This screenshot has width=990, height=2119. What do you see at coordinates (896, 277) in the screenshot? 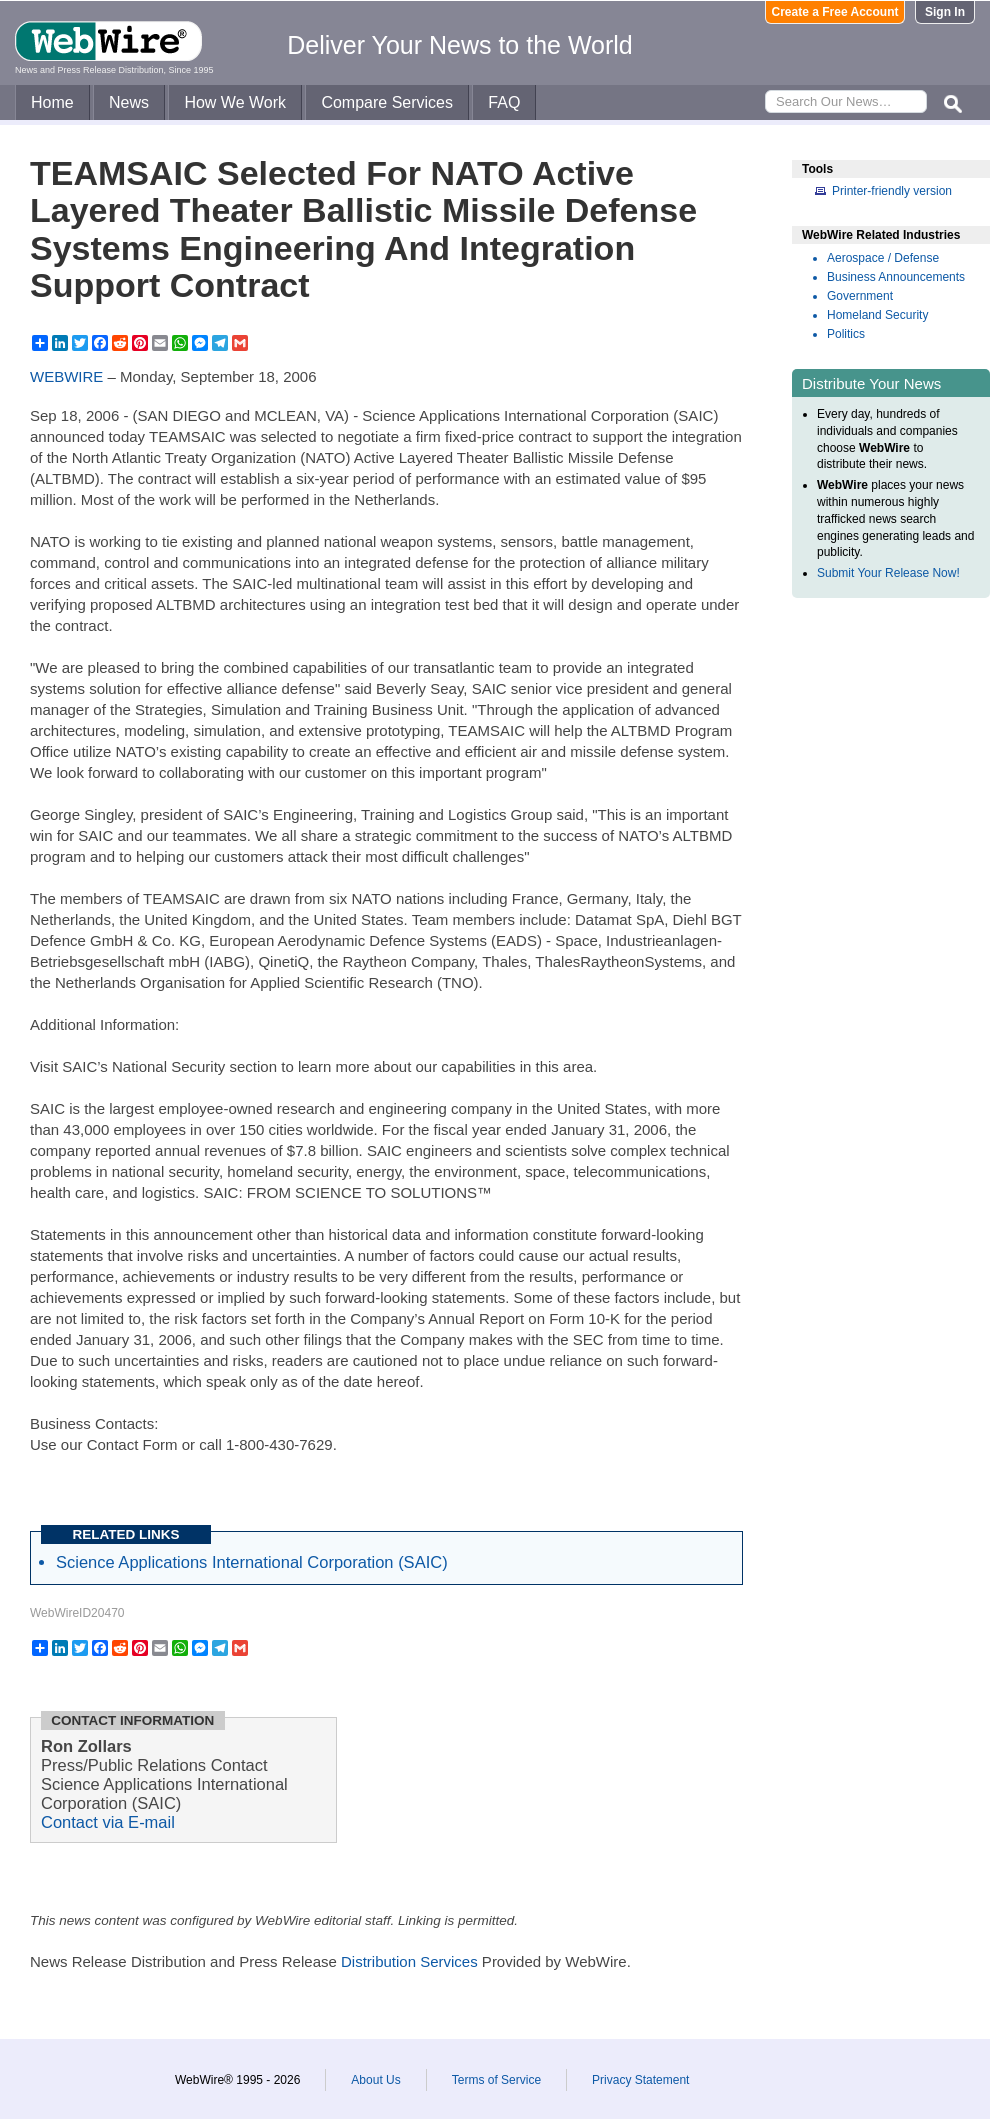
I see `Business Announcements` at bounding box center [896, 277].